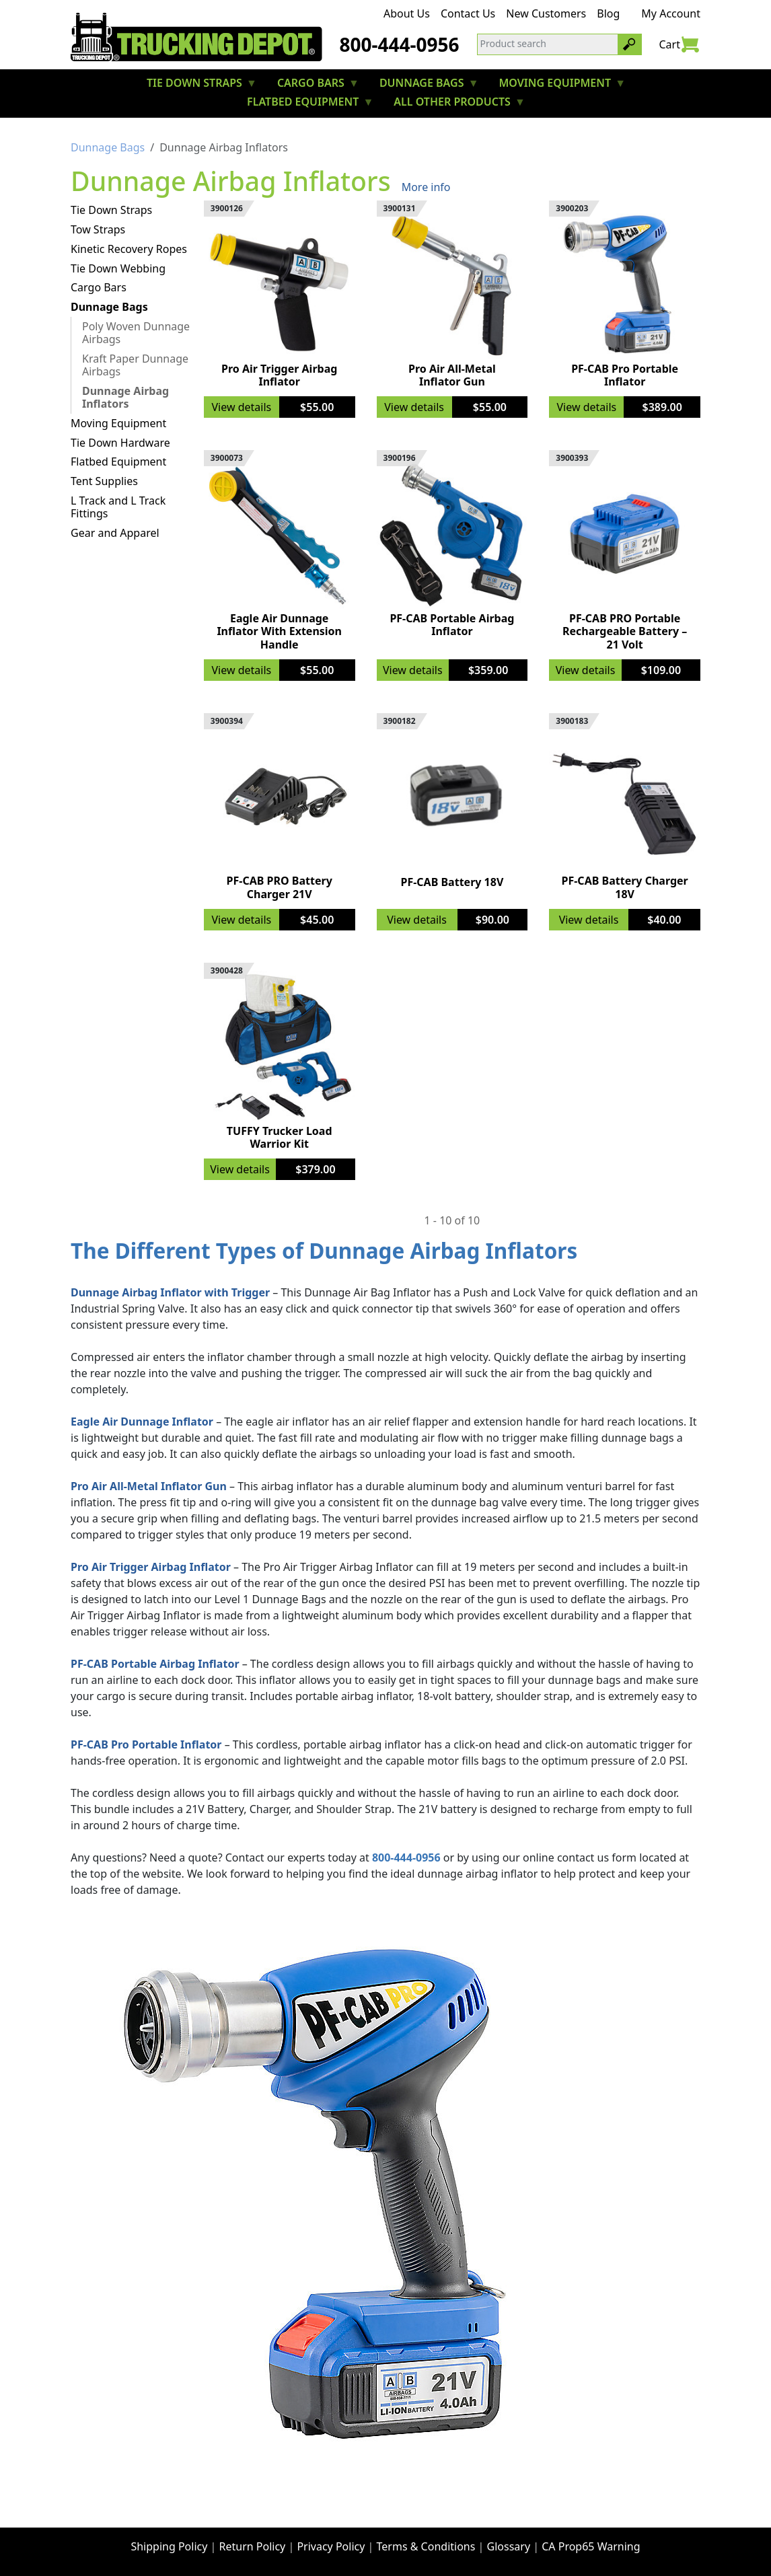 Image resolution: width=771 pixels, height=2576 pixels. Describe the element at coordinates (279, 375) in the screenshot. I see `Pro Air Trigger Airbag Inflator` at that location.